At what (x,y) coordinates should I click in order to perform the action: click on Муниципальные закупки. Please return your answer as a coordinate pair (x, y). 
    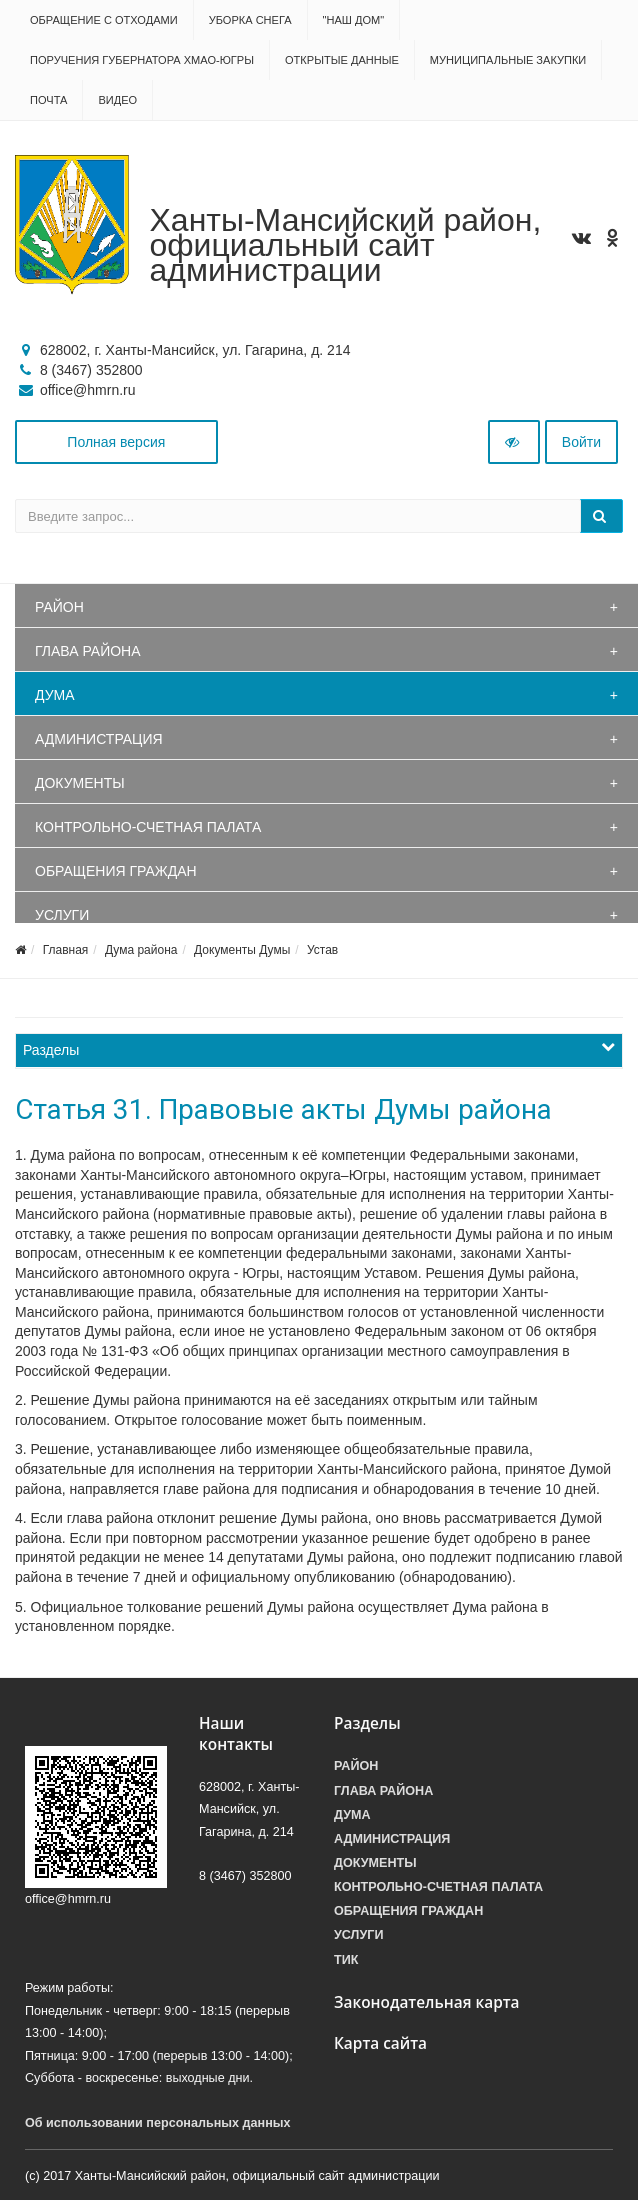
    Looking at the image, I should click on (508, 60).